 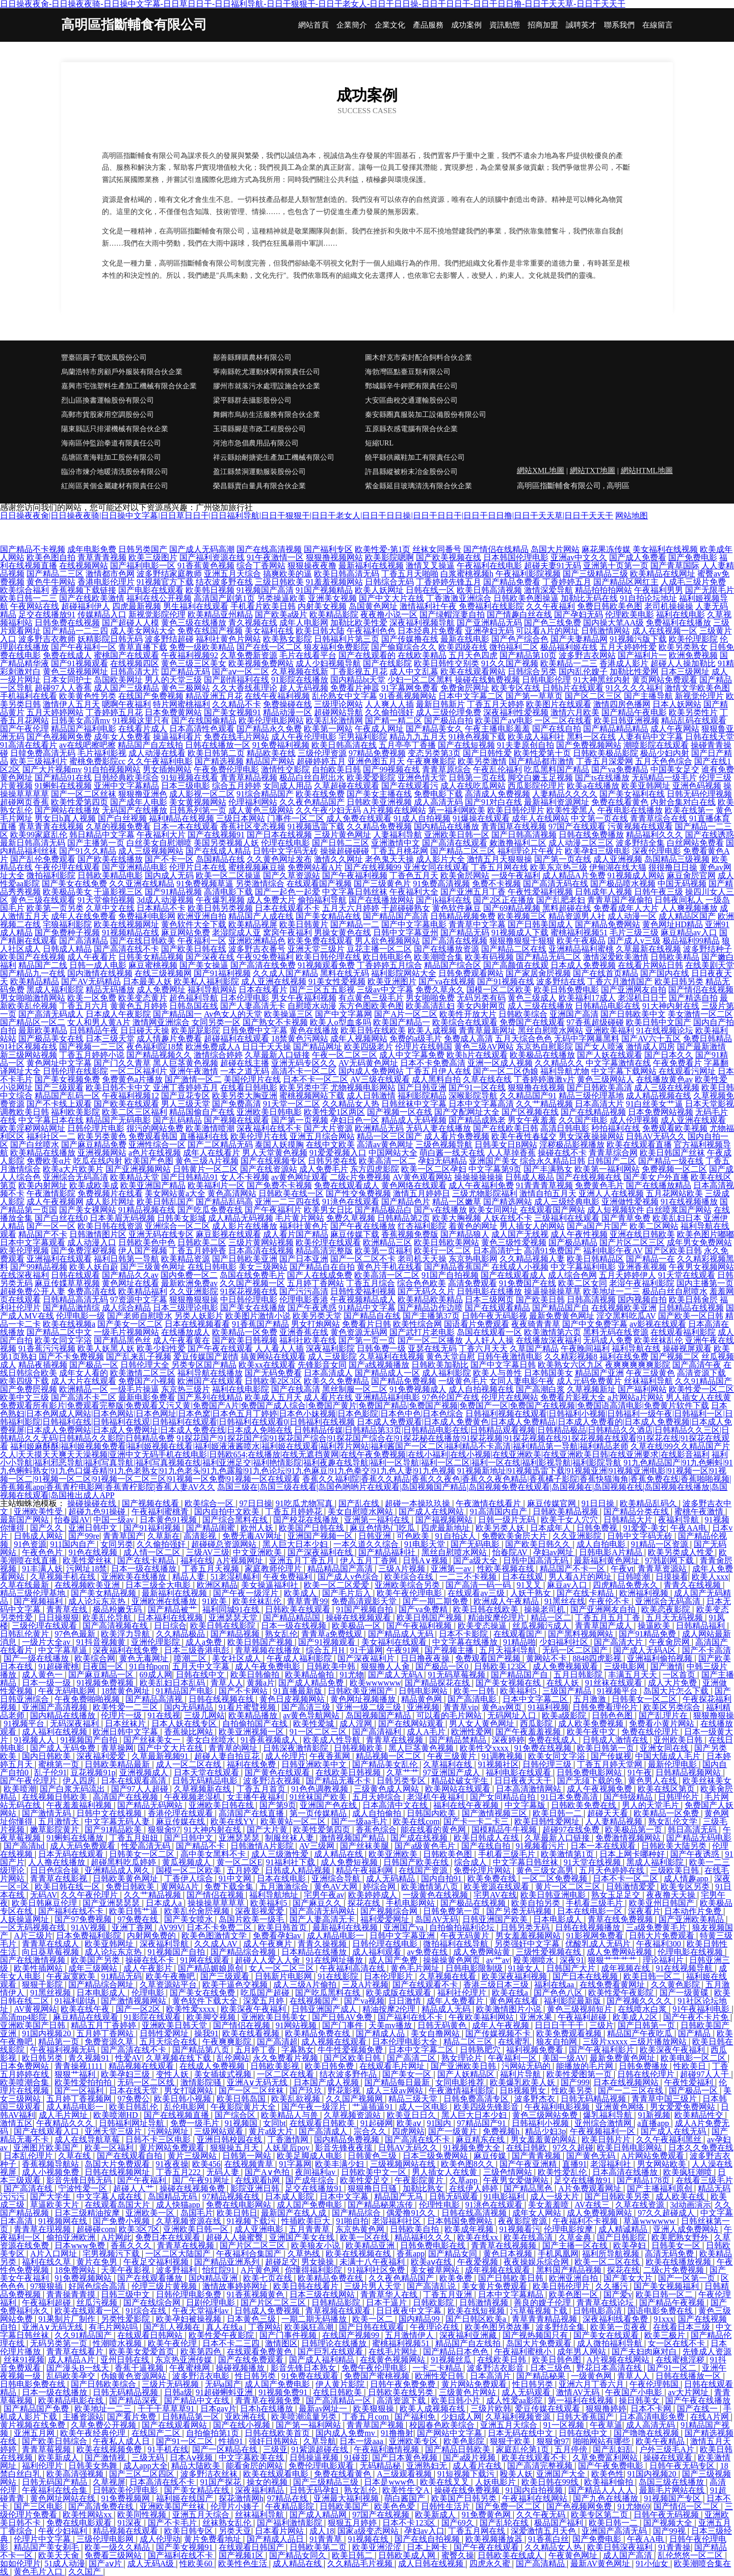 I want to click on A片网此, so click(x=116, y=2237).